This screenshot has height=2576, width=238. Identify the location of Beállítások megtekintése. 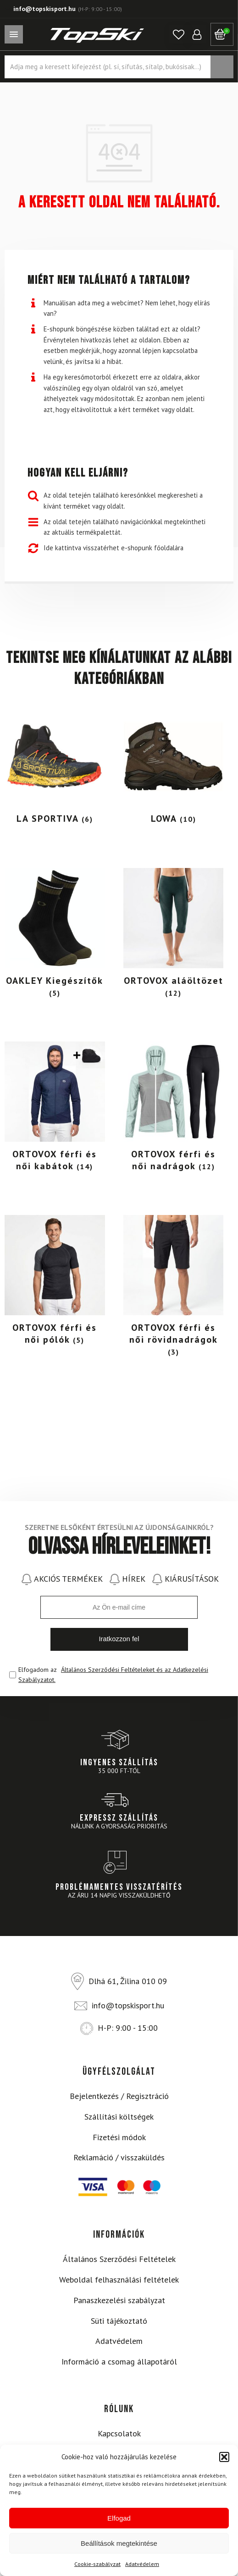
(119, 2543).